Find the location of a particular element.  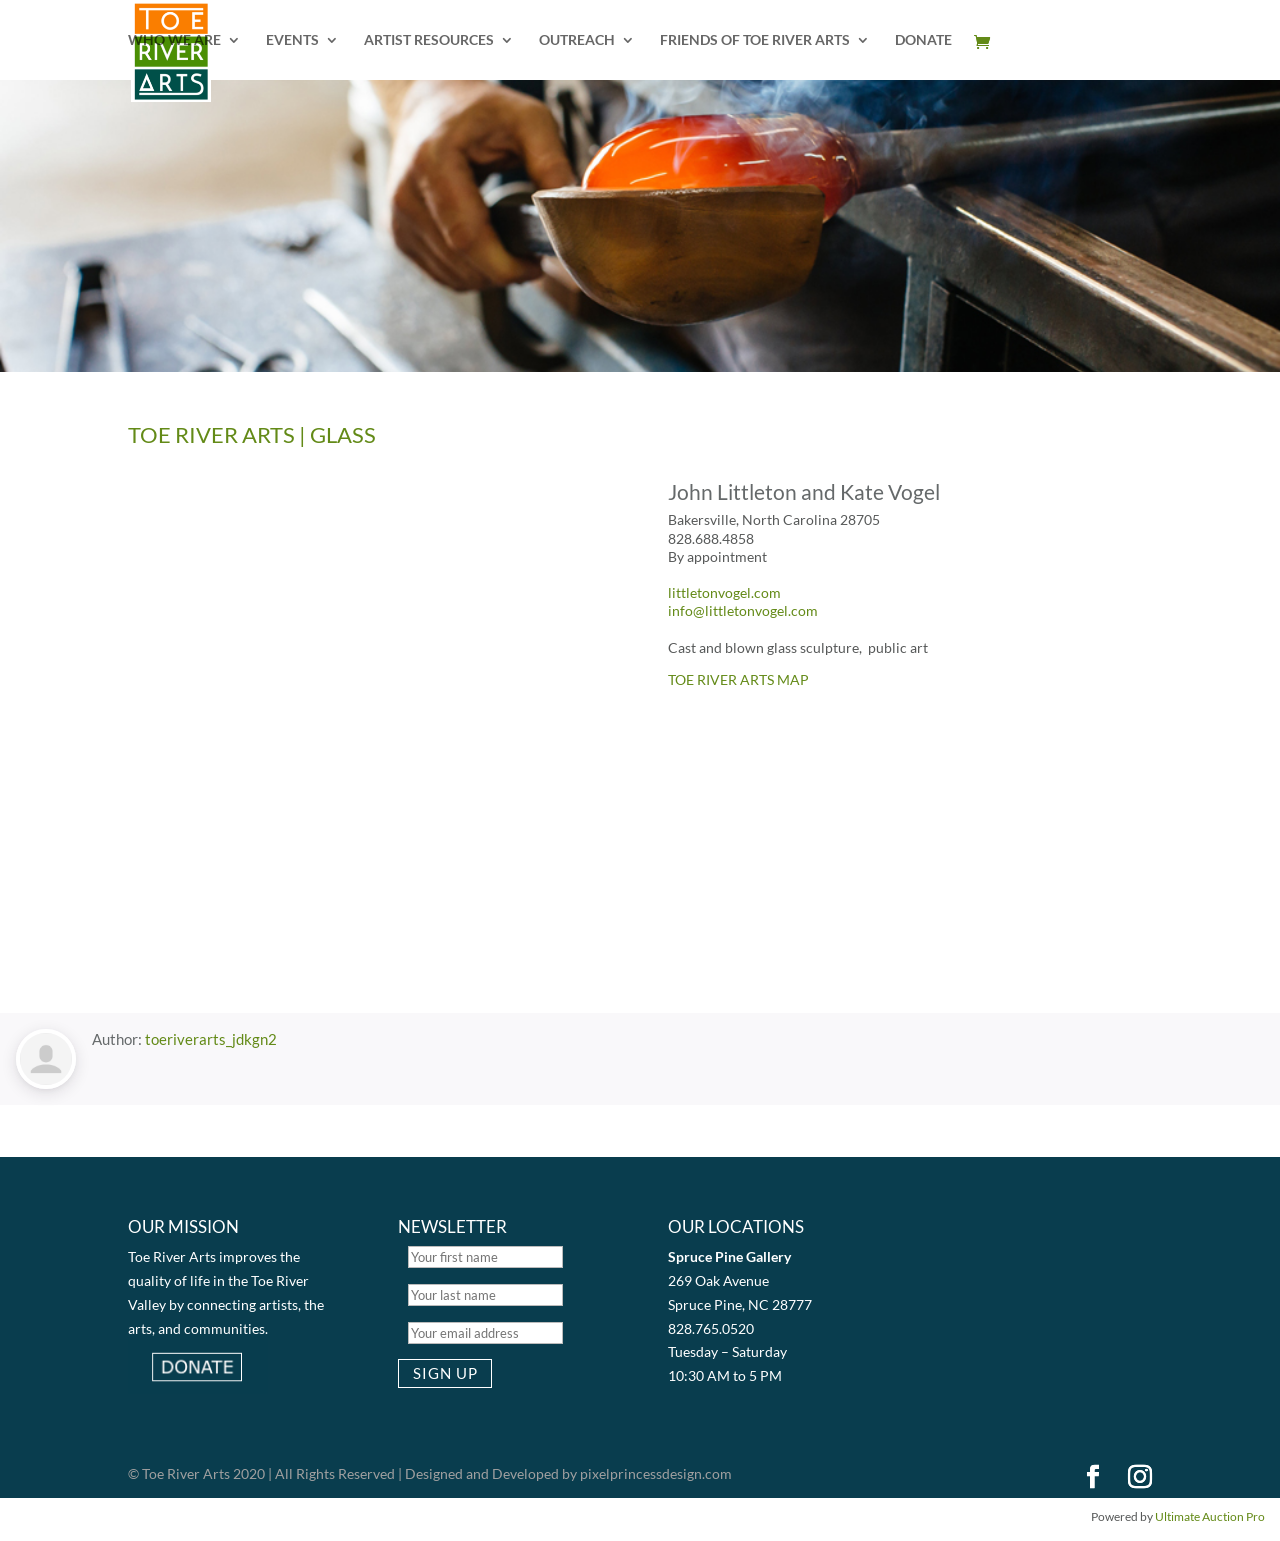

info@littletonvogel.com is located at coordinates (743, 610).